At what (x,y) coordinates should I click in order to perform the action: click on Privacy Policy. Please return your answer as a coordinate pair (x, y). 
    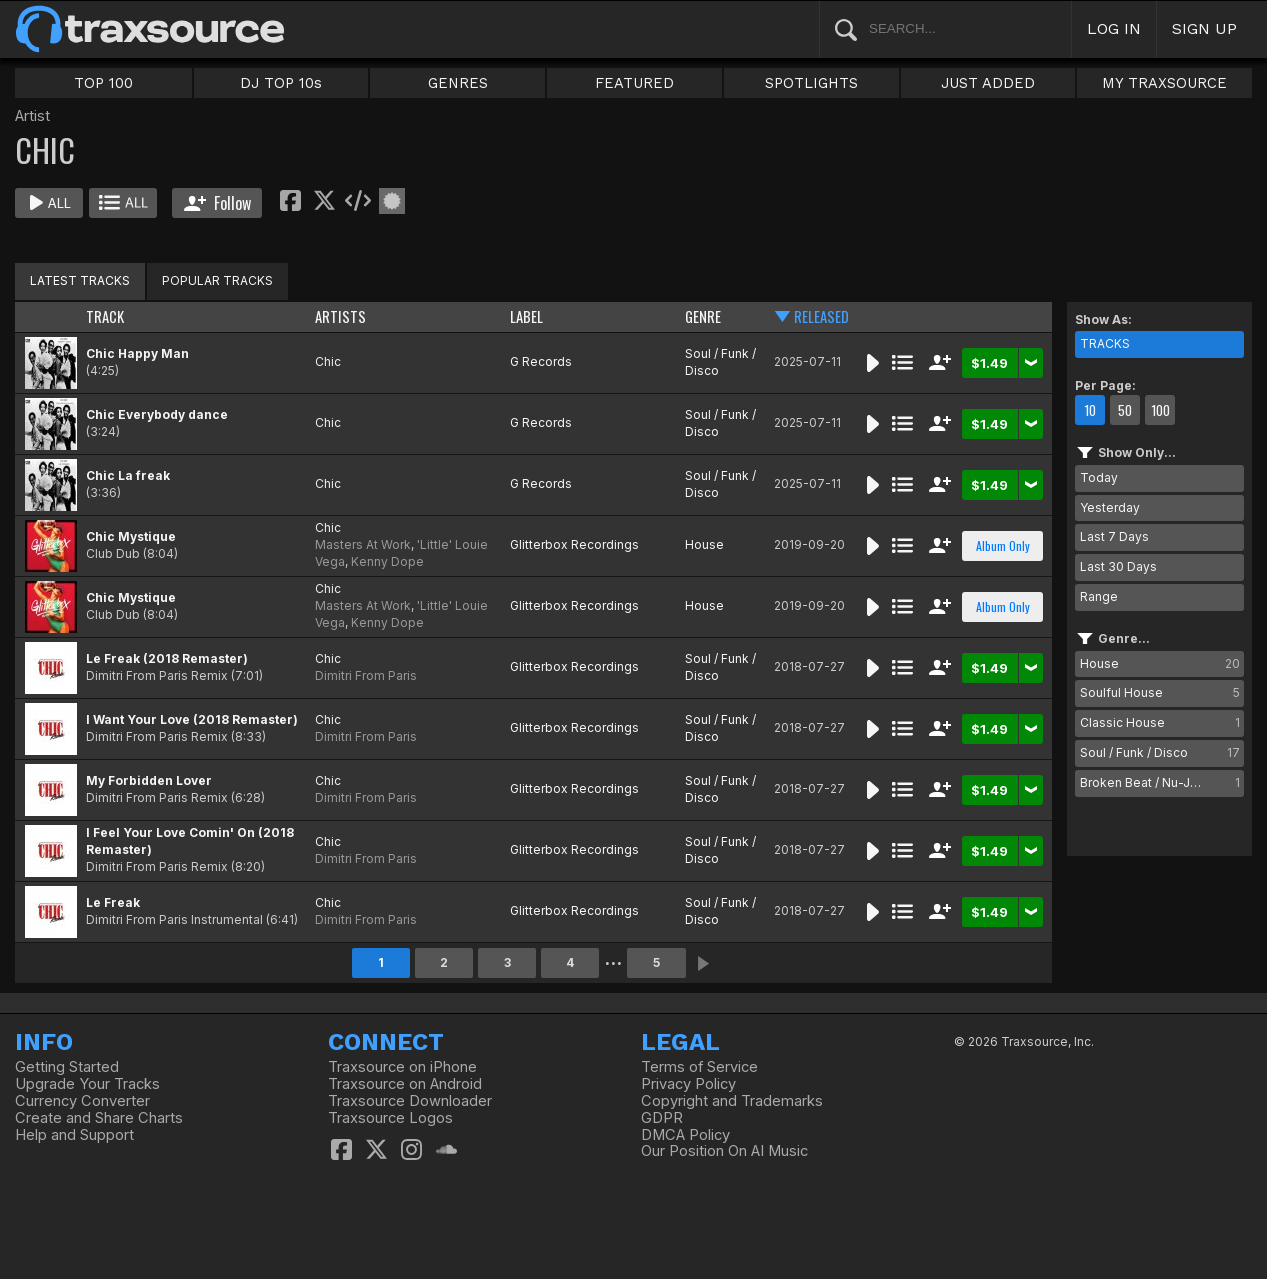
    Looking at the image, I should click on (688, 1084).